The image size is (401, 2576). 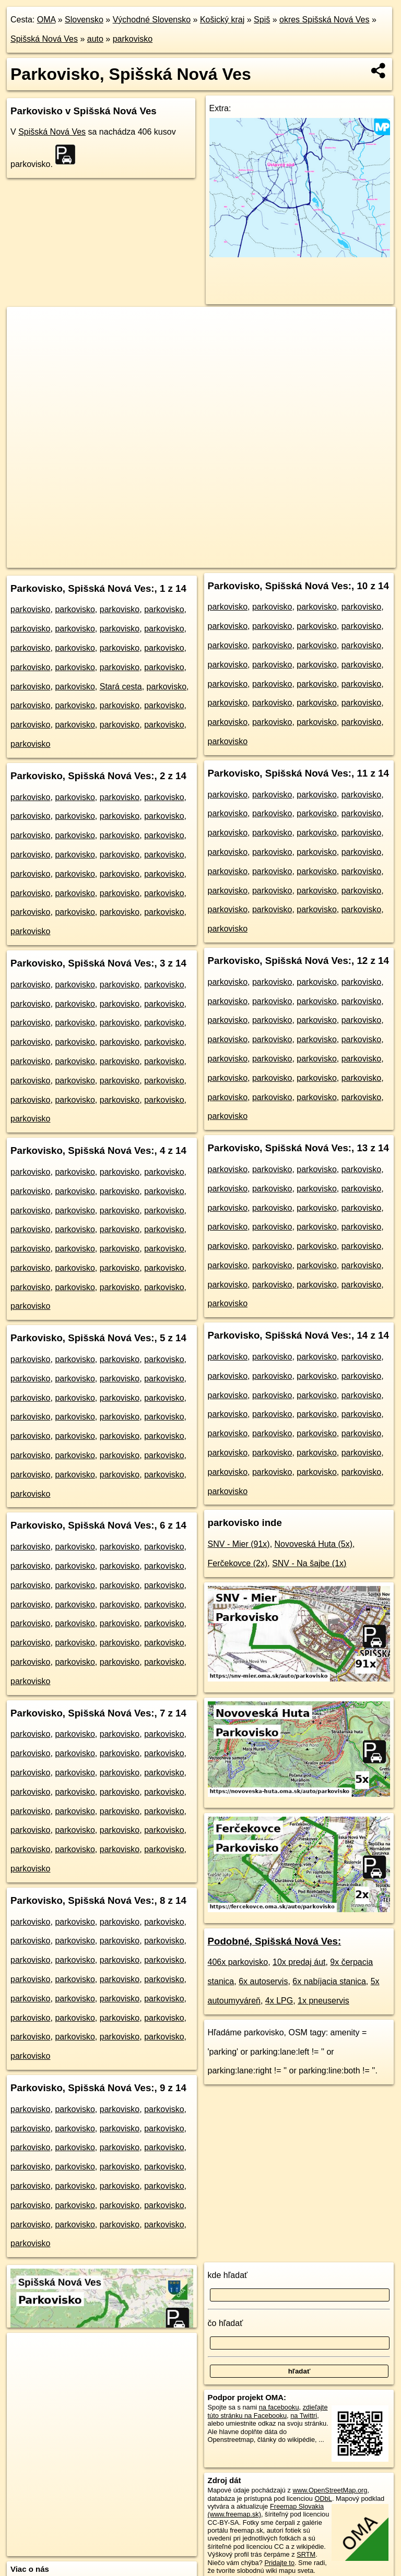 I want to click on SNV - Mier (91x), so click(x=239, y=1544).